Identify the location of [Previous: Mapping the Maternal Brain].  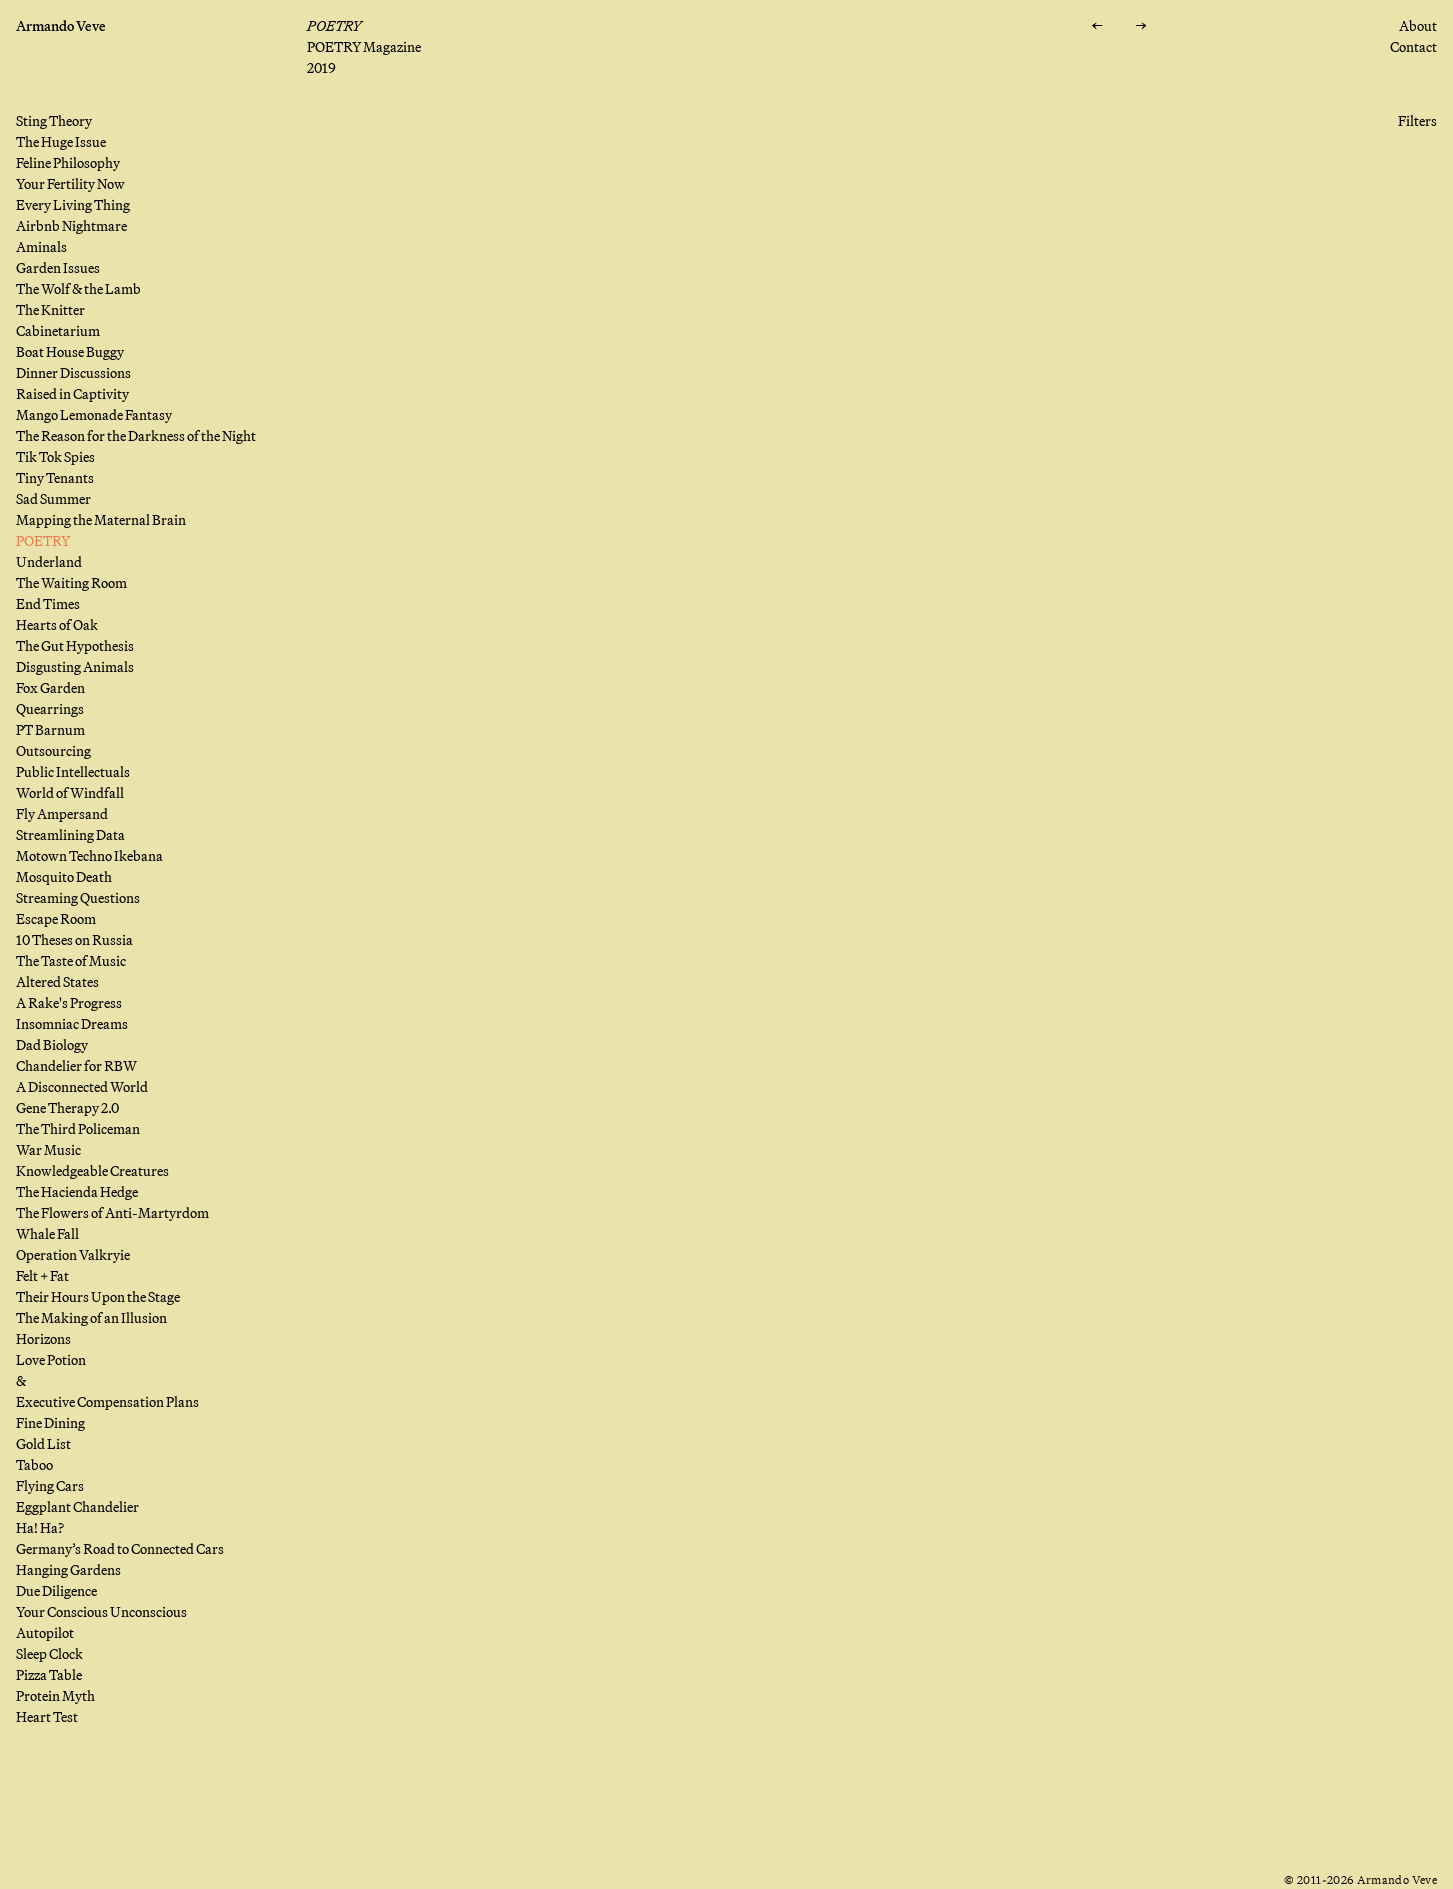
(1096, 26).